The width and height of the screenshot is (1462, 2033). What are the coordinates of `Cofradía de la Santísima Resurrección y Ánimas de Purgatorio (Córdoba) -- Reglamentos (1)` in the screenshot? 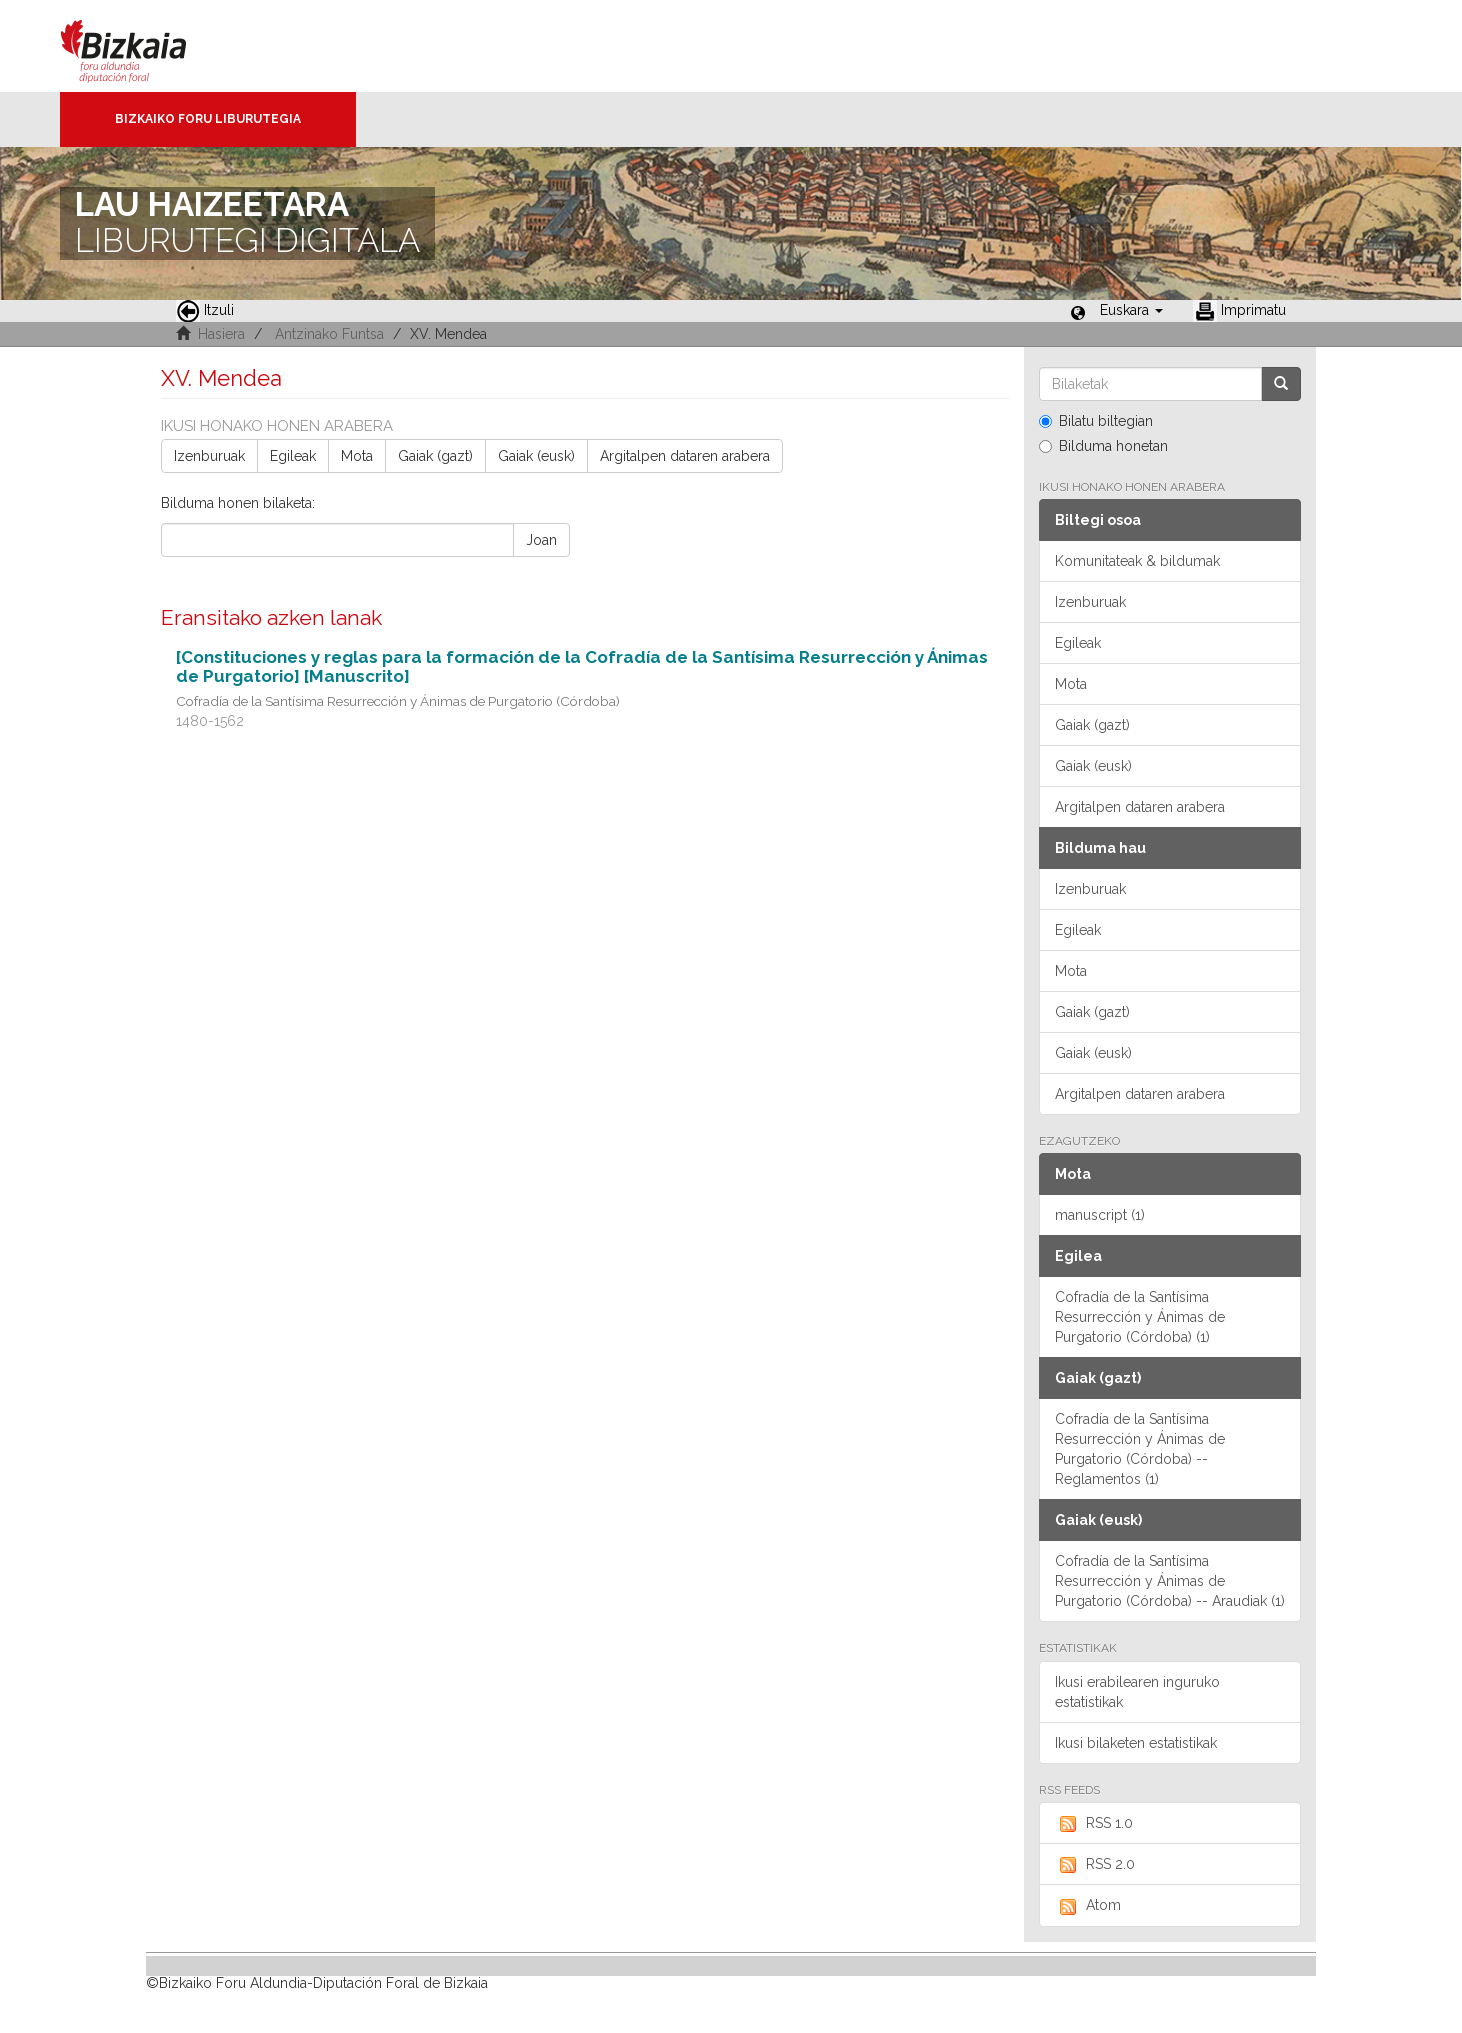 It's located at (1140, 1449).